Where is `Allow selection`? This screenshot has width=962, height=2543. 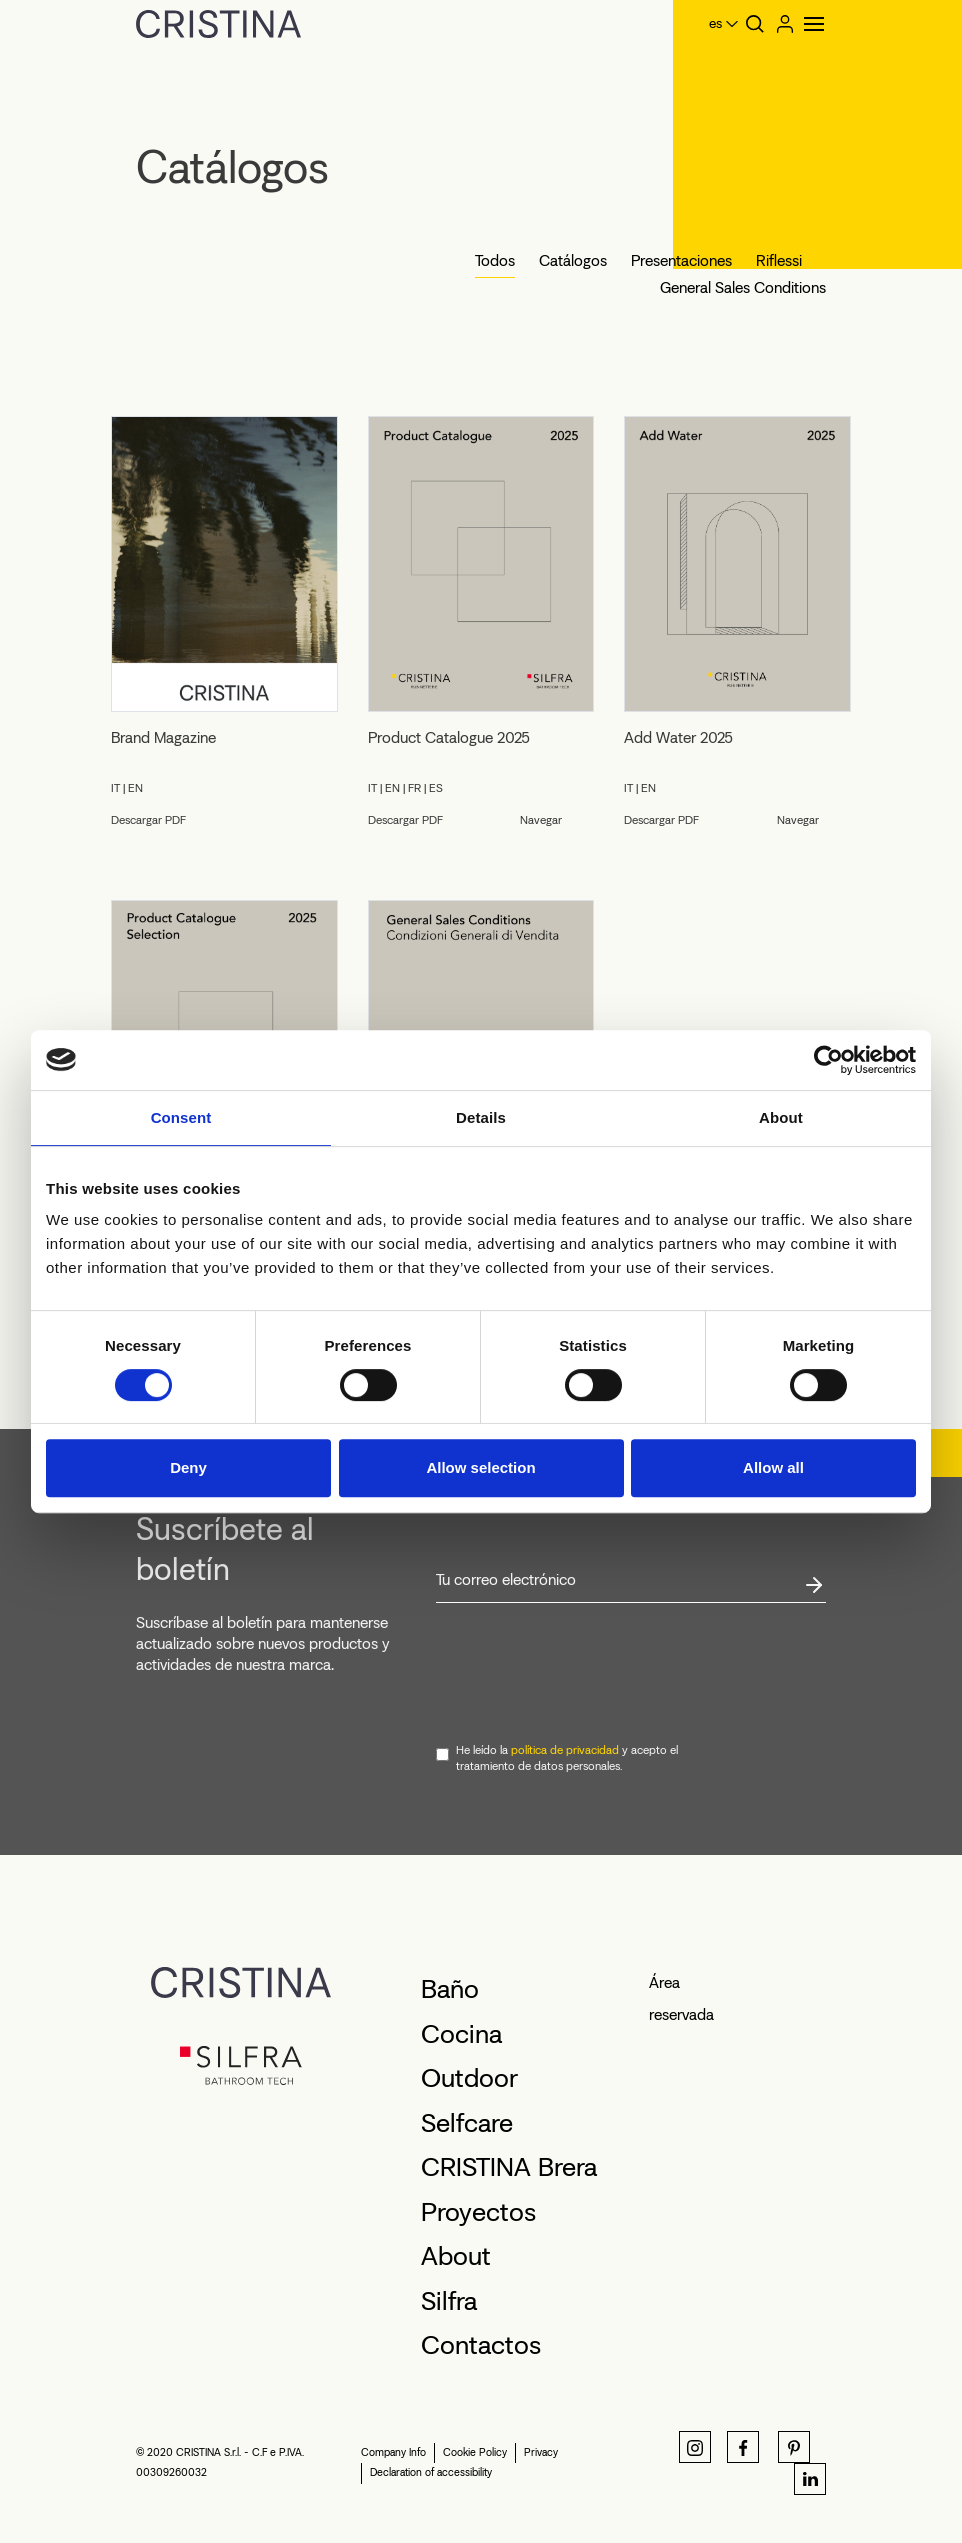
Allow selection is located at coordinates (480, 1467).